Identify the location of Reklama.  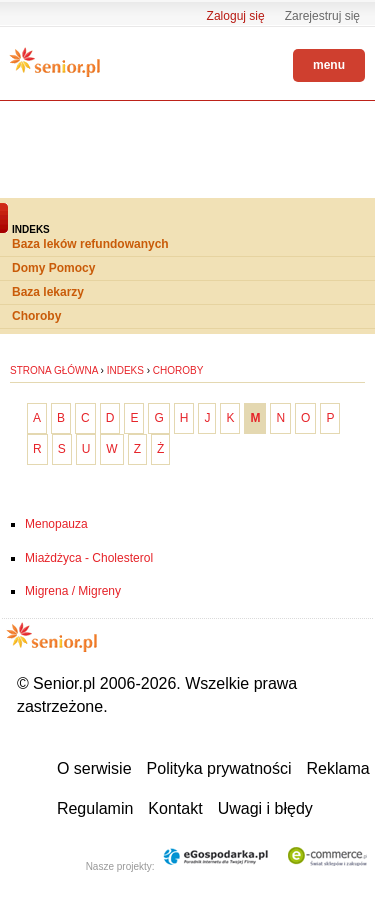
(338, 768).